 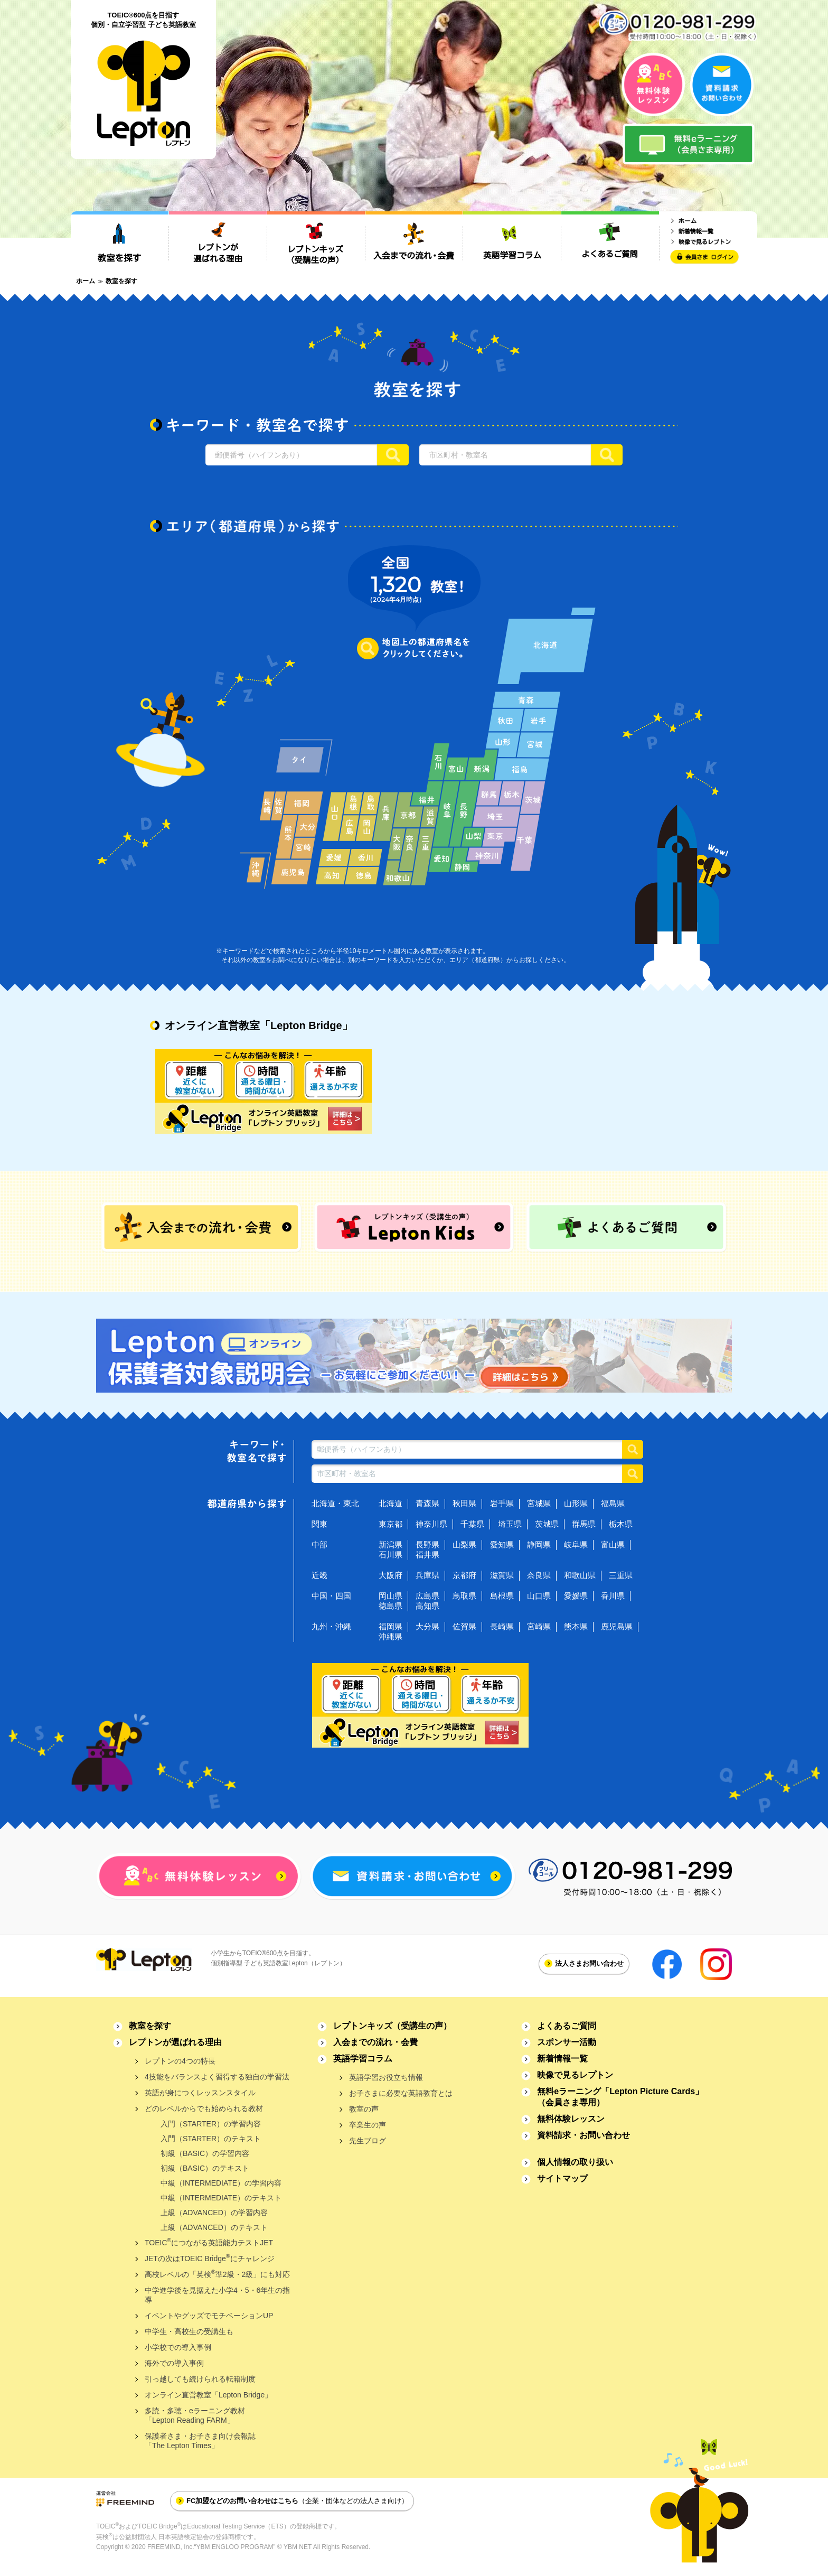 I want to click on 佐賀県, so click(x=464, y=1626).